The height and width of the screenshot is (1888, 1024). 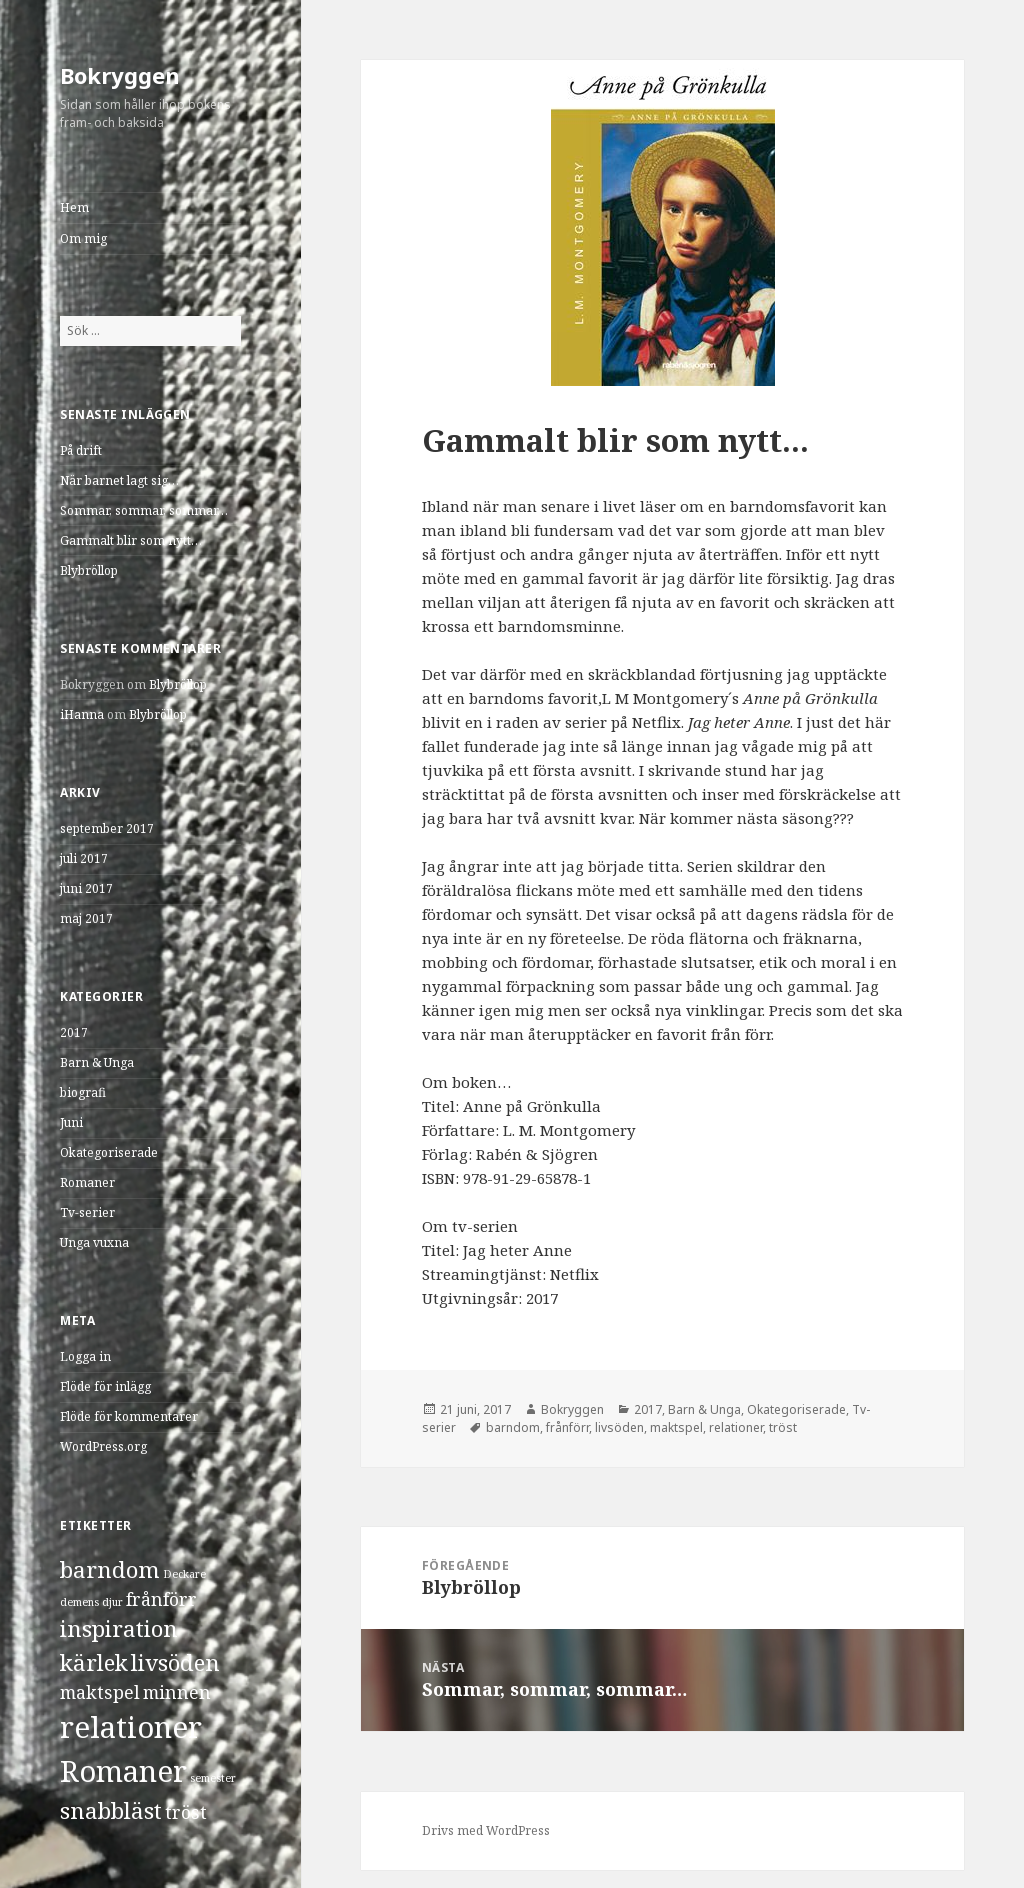 I want to click on Romaner, so click(x=87, y=1182).